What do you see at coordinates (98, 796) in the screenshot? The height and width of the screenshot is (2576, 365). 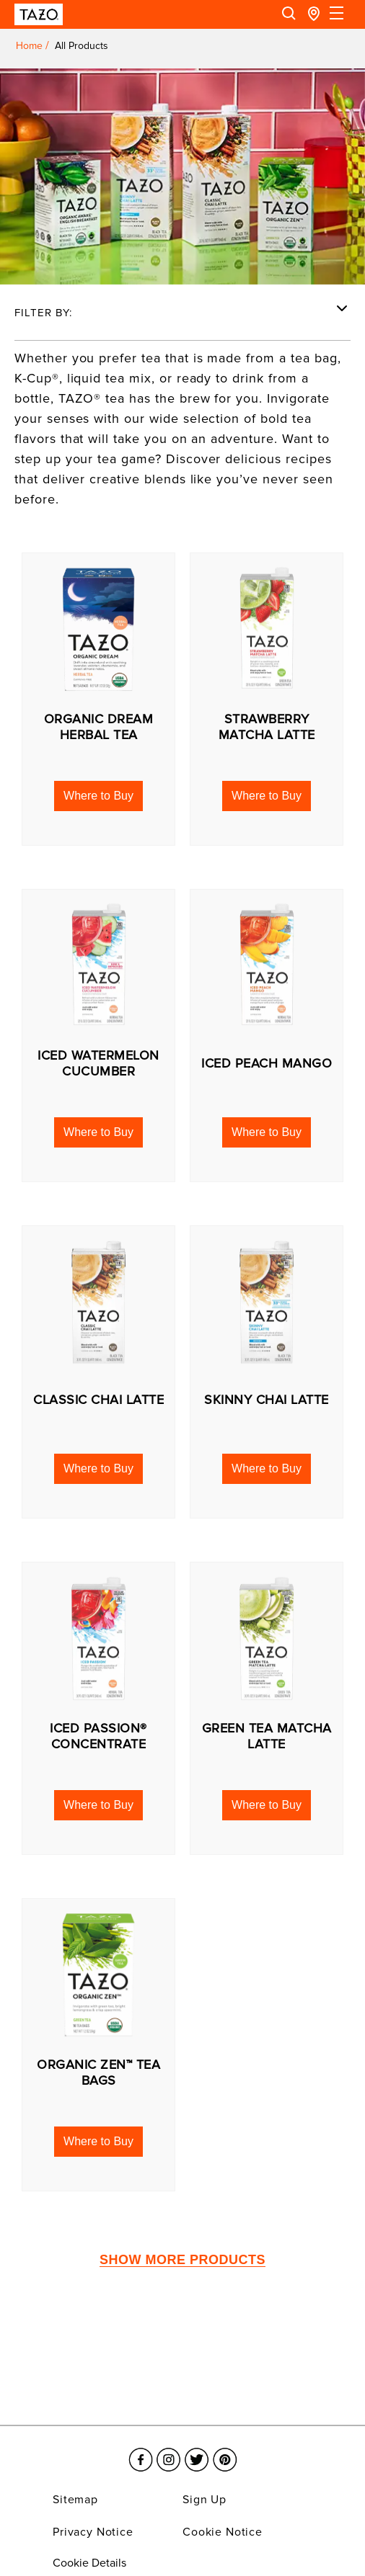 I see `[button]` at bounding box center [98, 796].